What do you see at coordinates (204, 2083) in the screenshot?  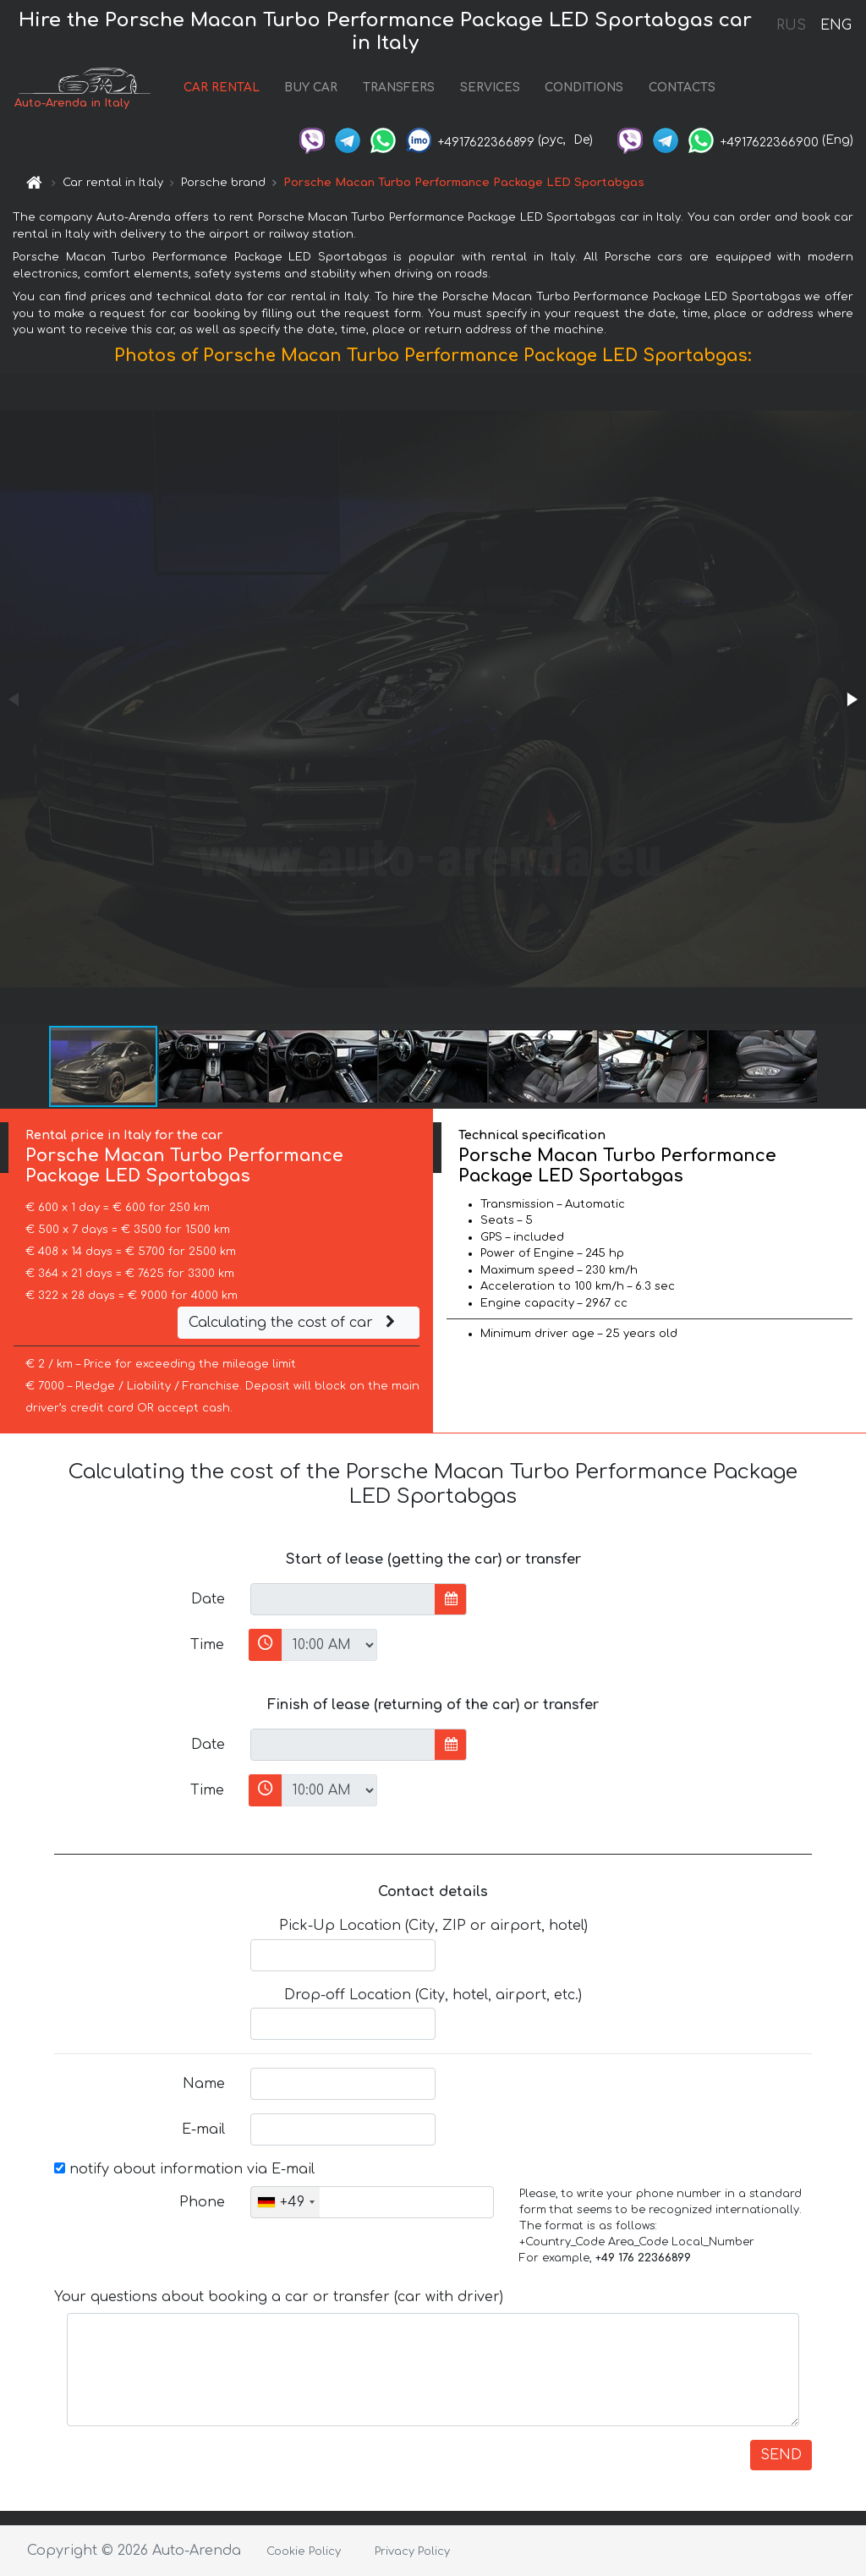 I see `Name` at bounding box center [204, 2083].